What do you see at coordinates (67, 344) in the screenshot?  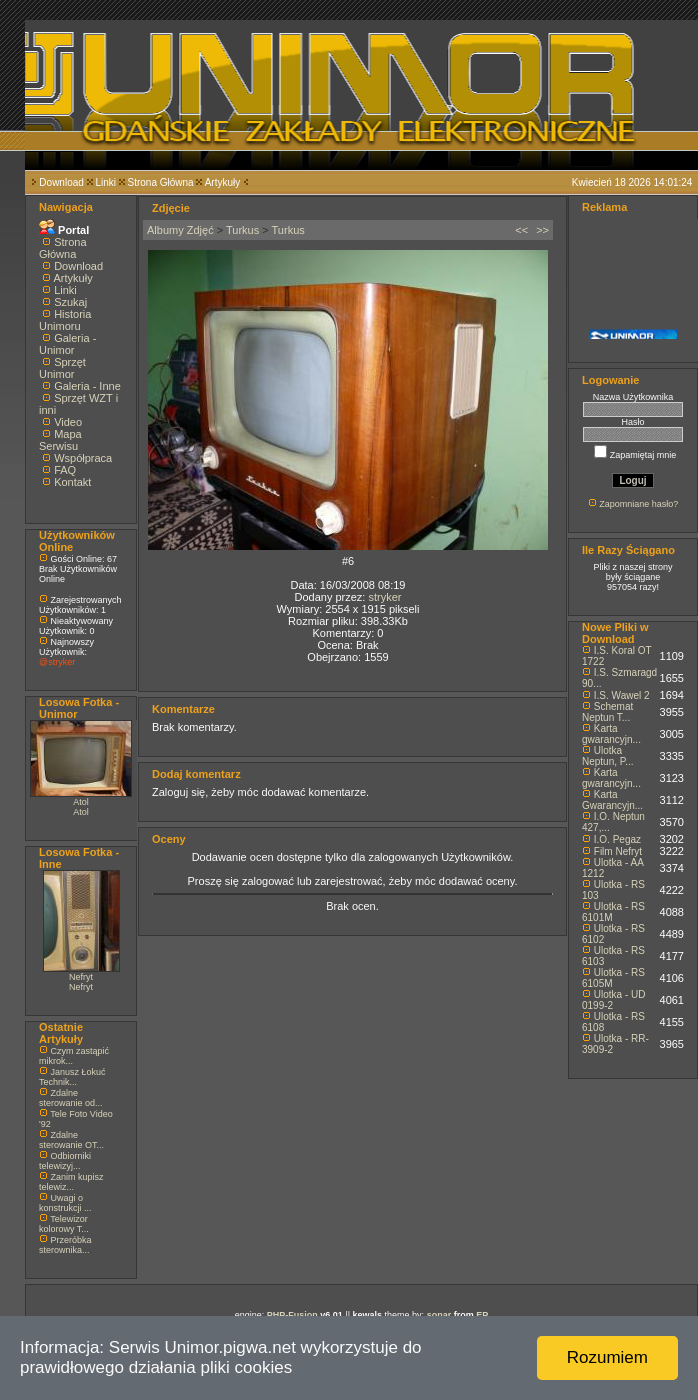 I see `Galeria - Unimor` at bounding box center [67, 344].